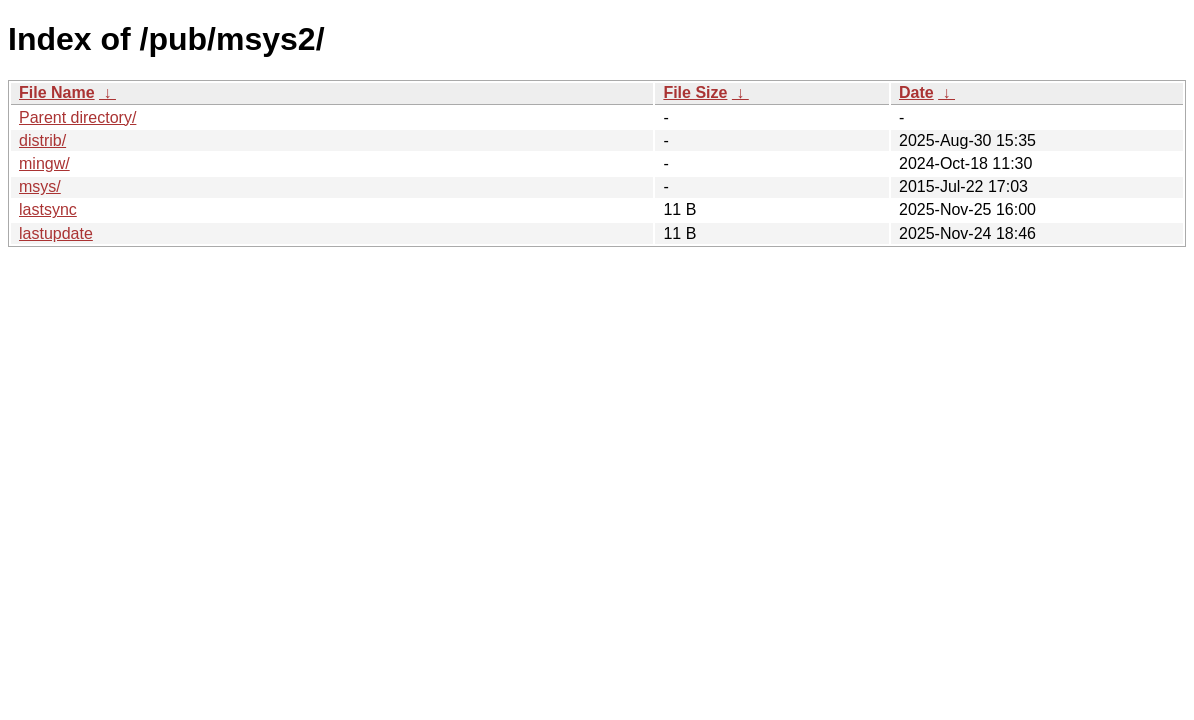  I want to click on distrib/, so click(42, 140).